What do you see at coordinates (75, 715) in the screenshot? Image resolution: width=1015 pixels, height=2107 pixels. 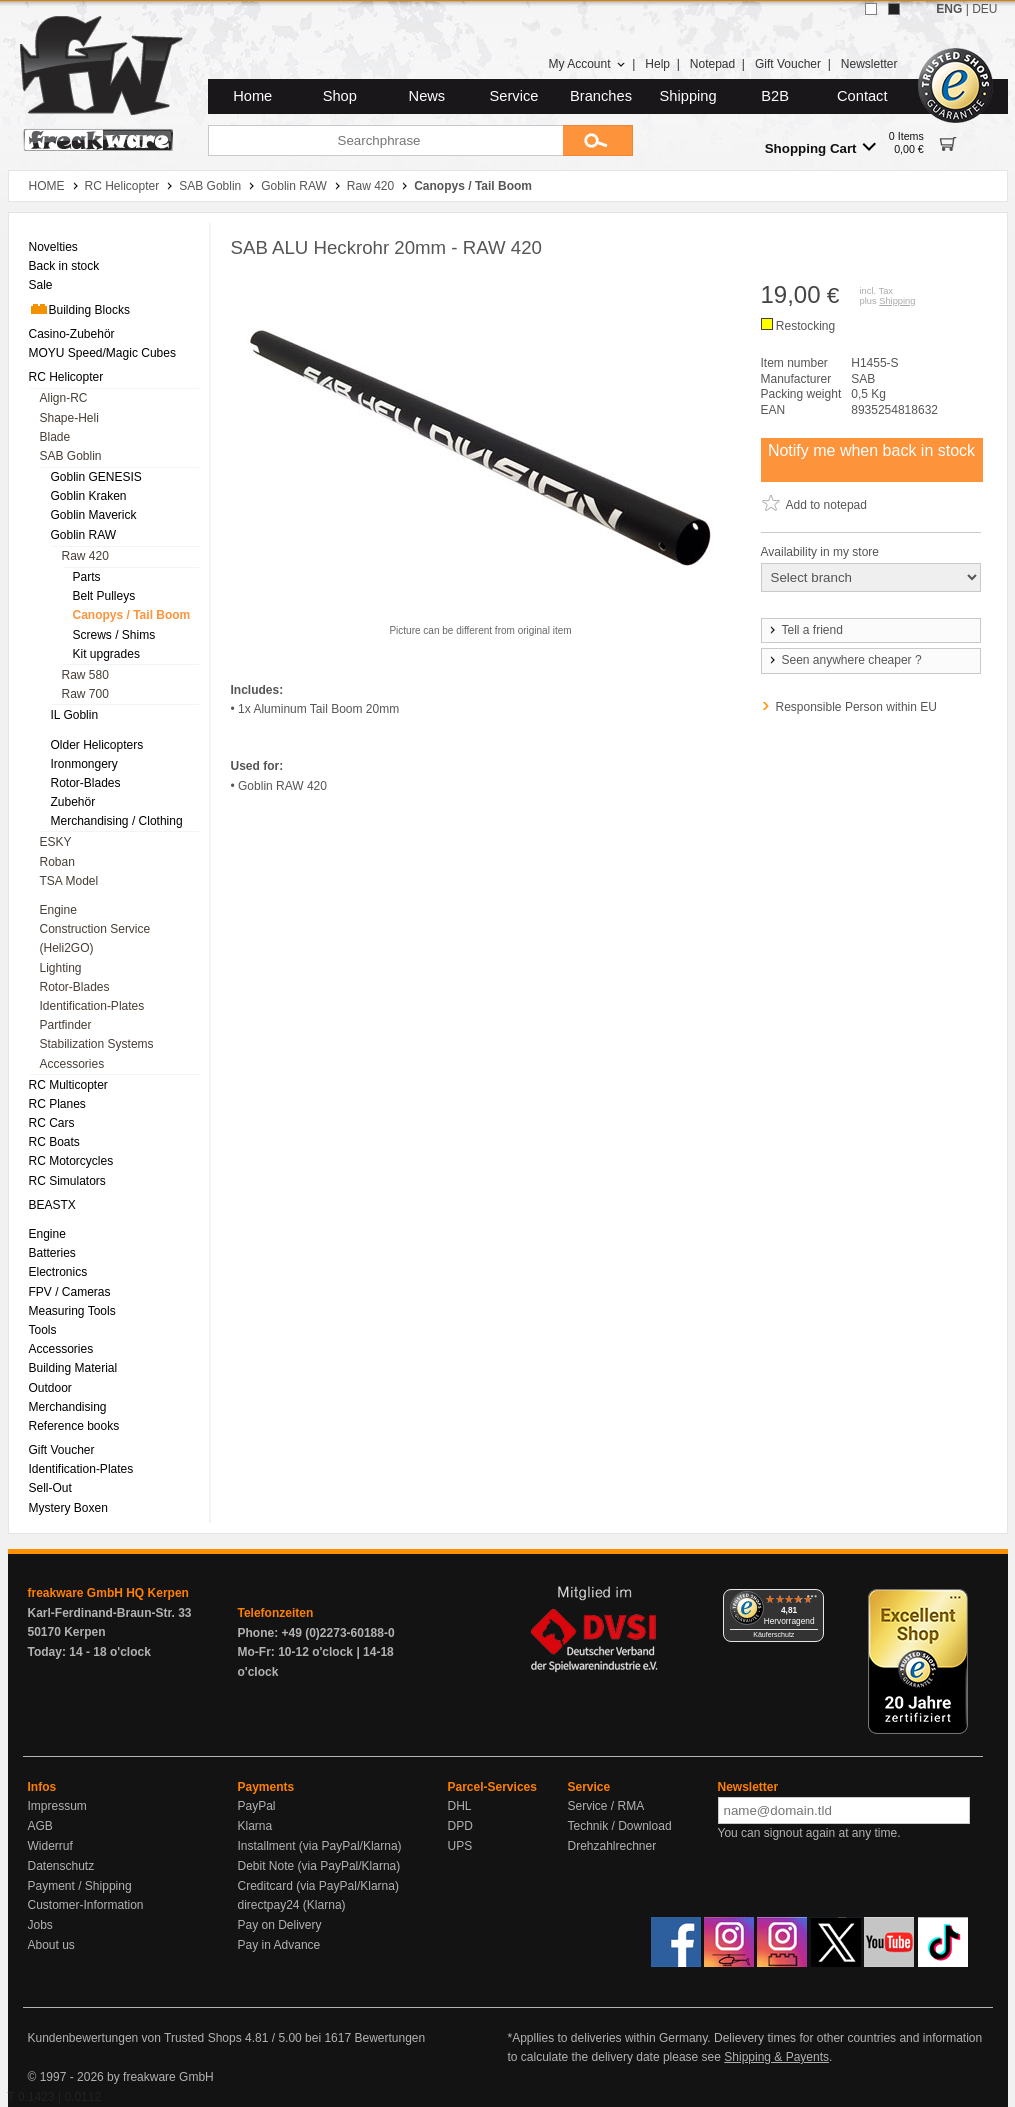 I see `IL Goblin [menuitem]` at bounding box center [75, 715].